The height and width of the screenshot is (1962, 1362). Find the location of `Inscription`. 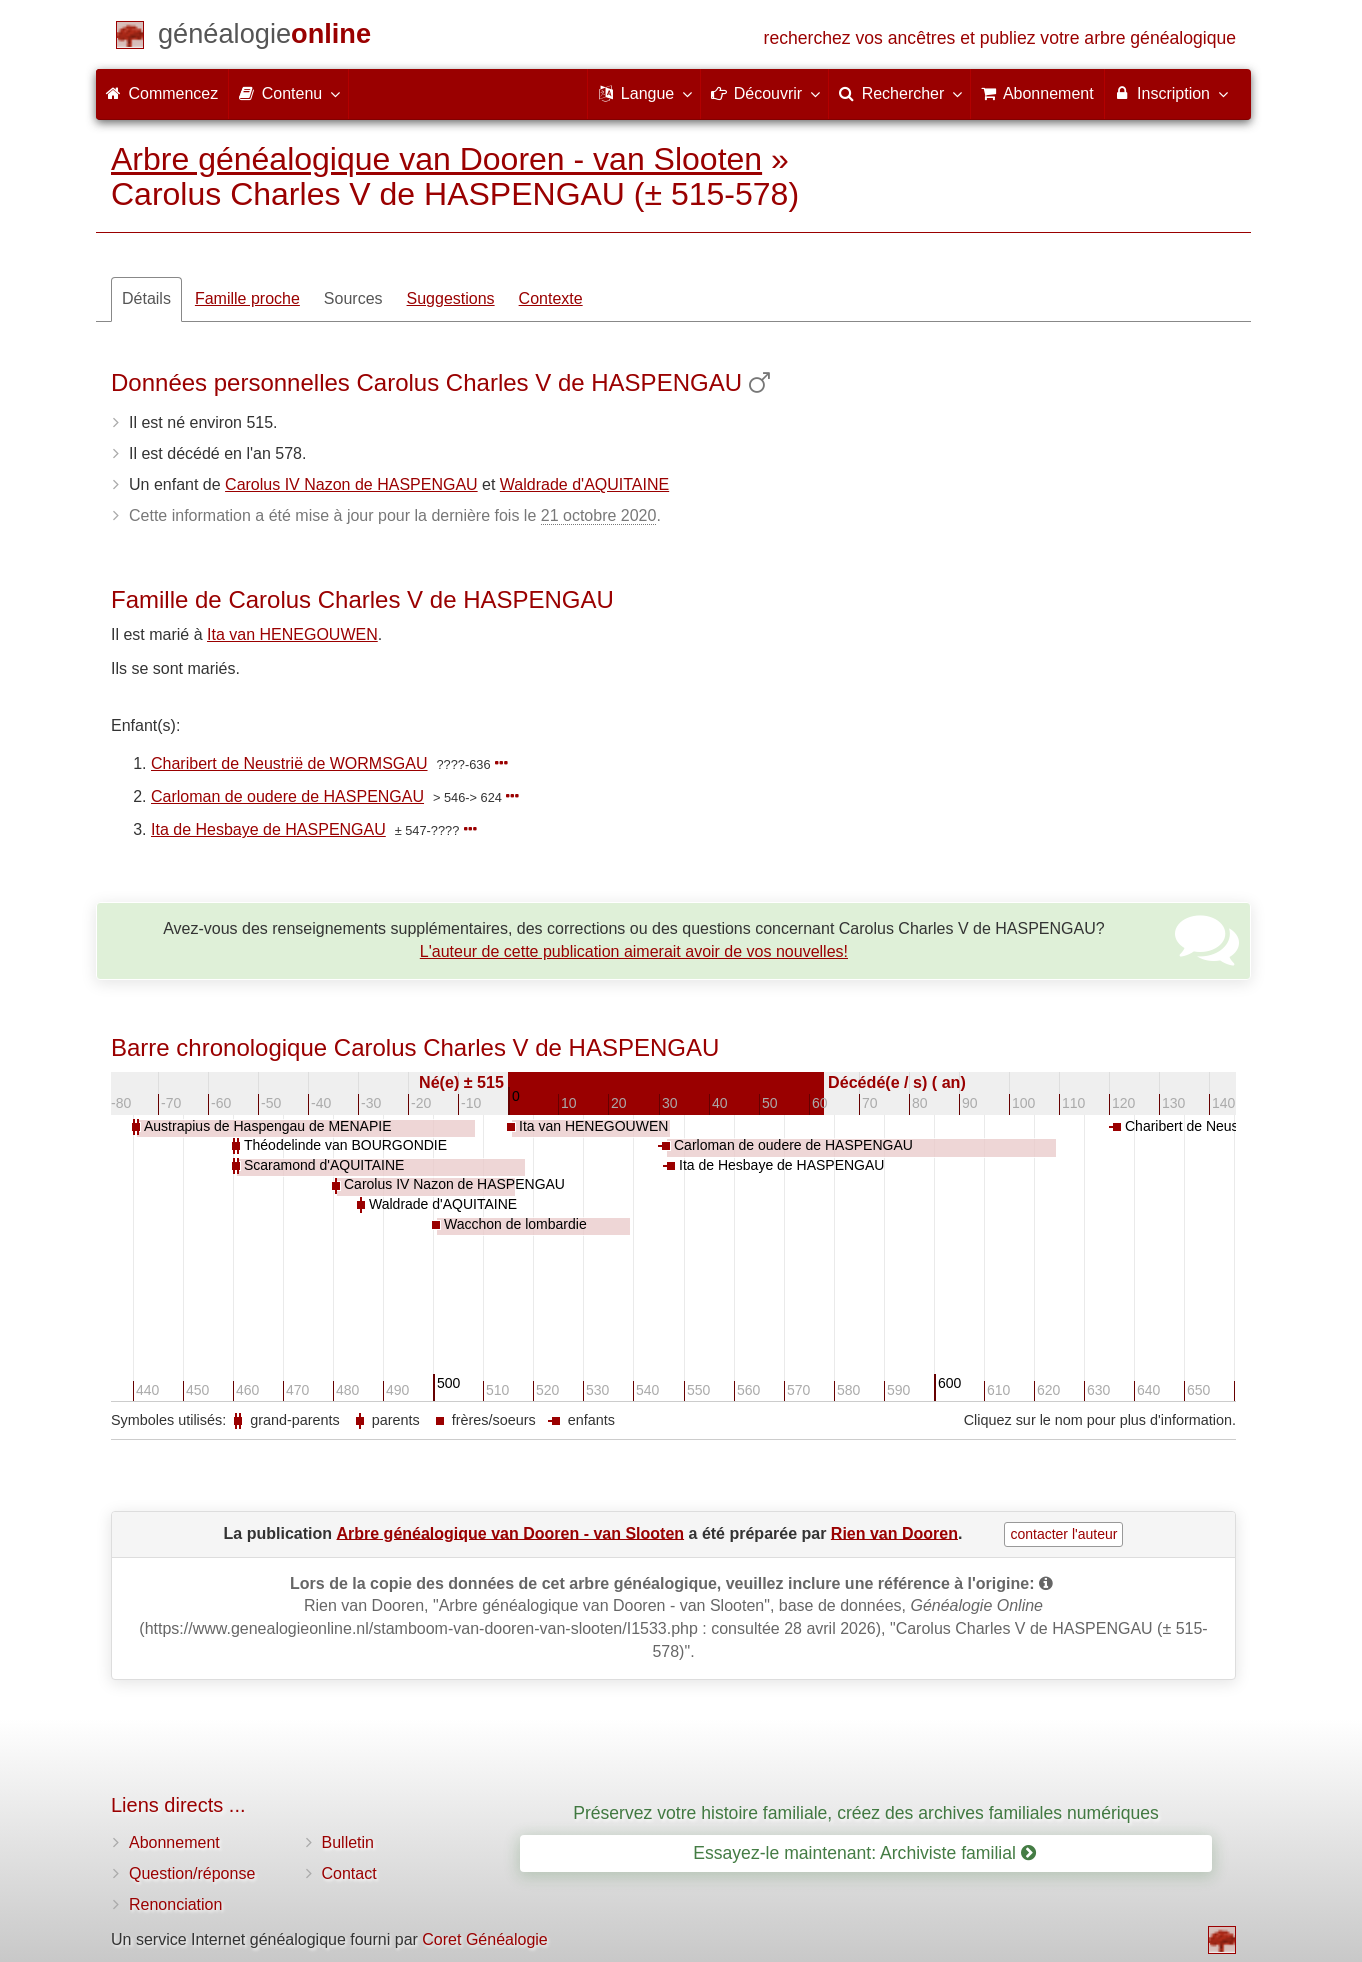

Inscription is located at coordinates (1170, 93).